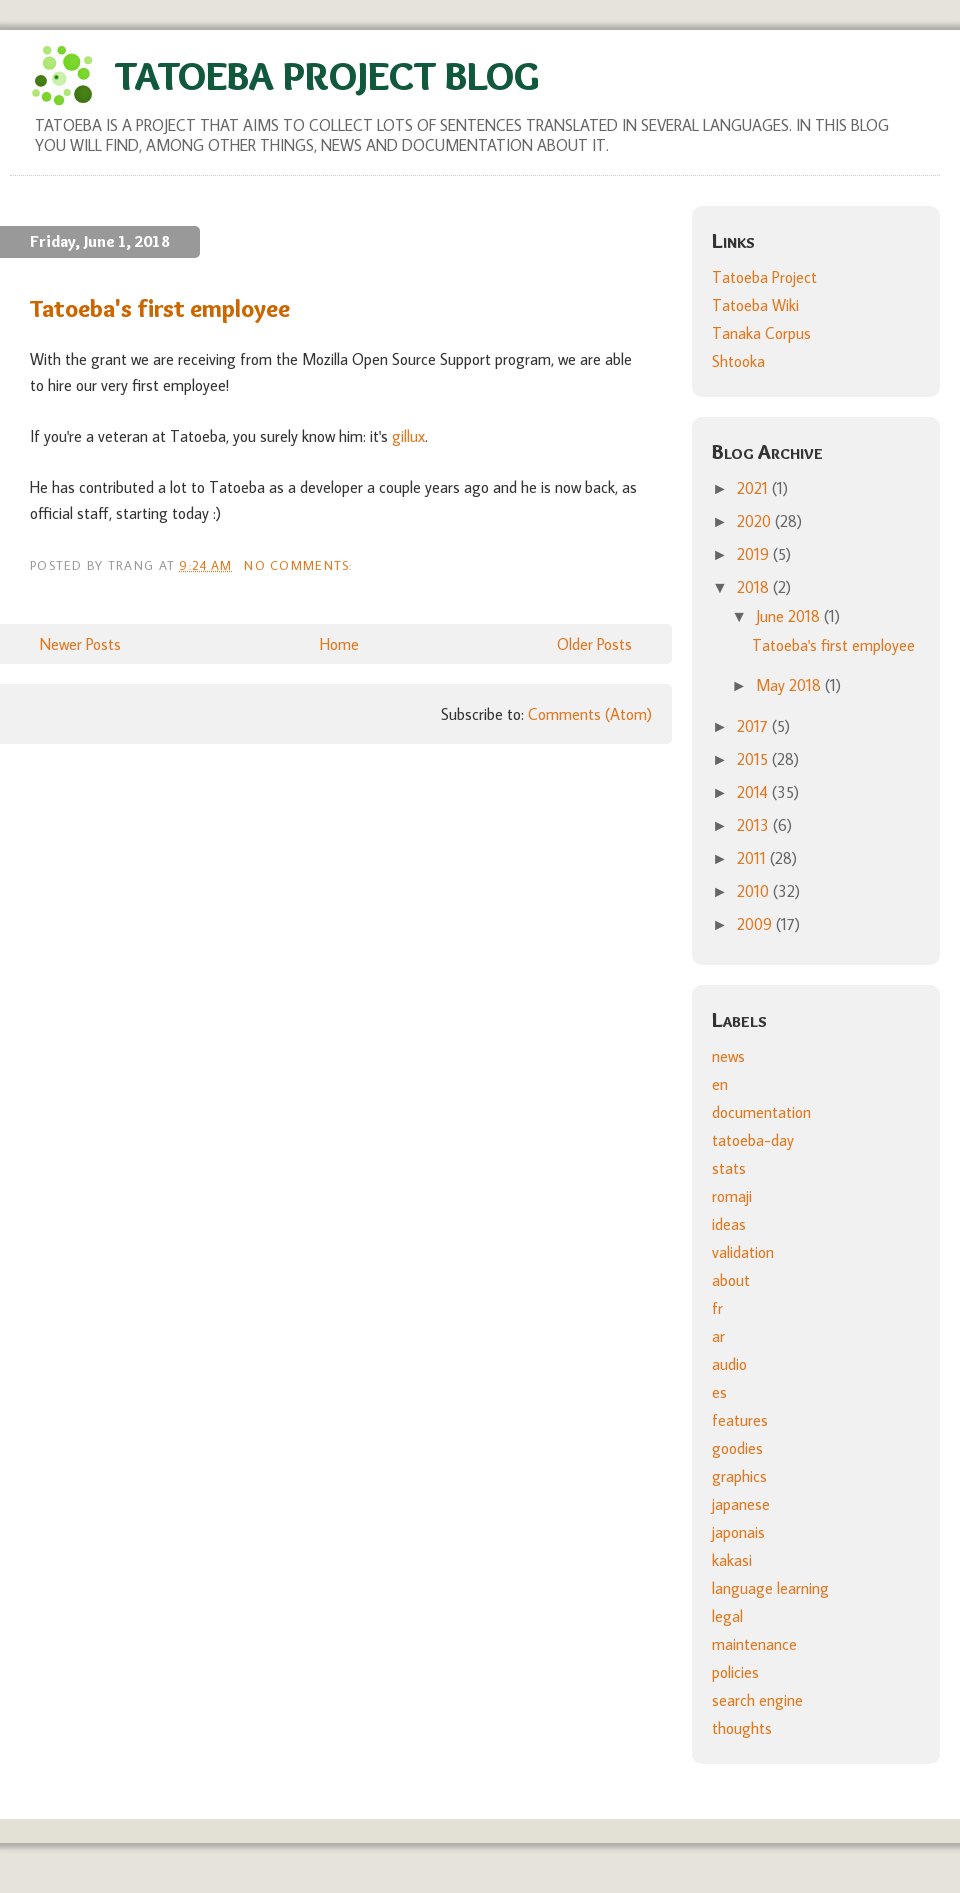 The height and width of the screenshot is (1893, 960). I want to click on 2014, so click(754, 792).